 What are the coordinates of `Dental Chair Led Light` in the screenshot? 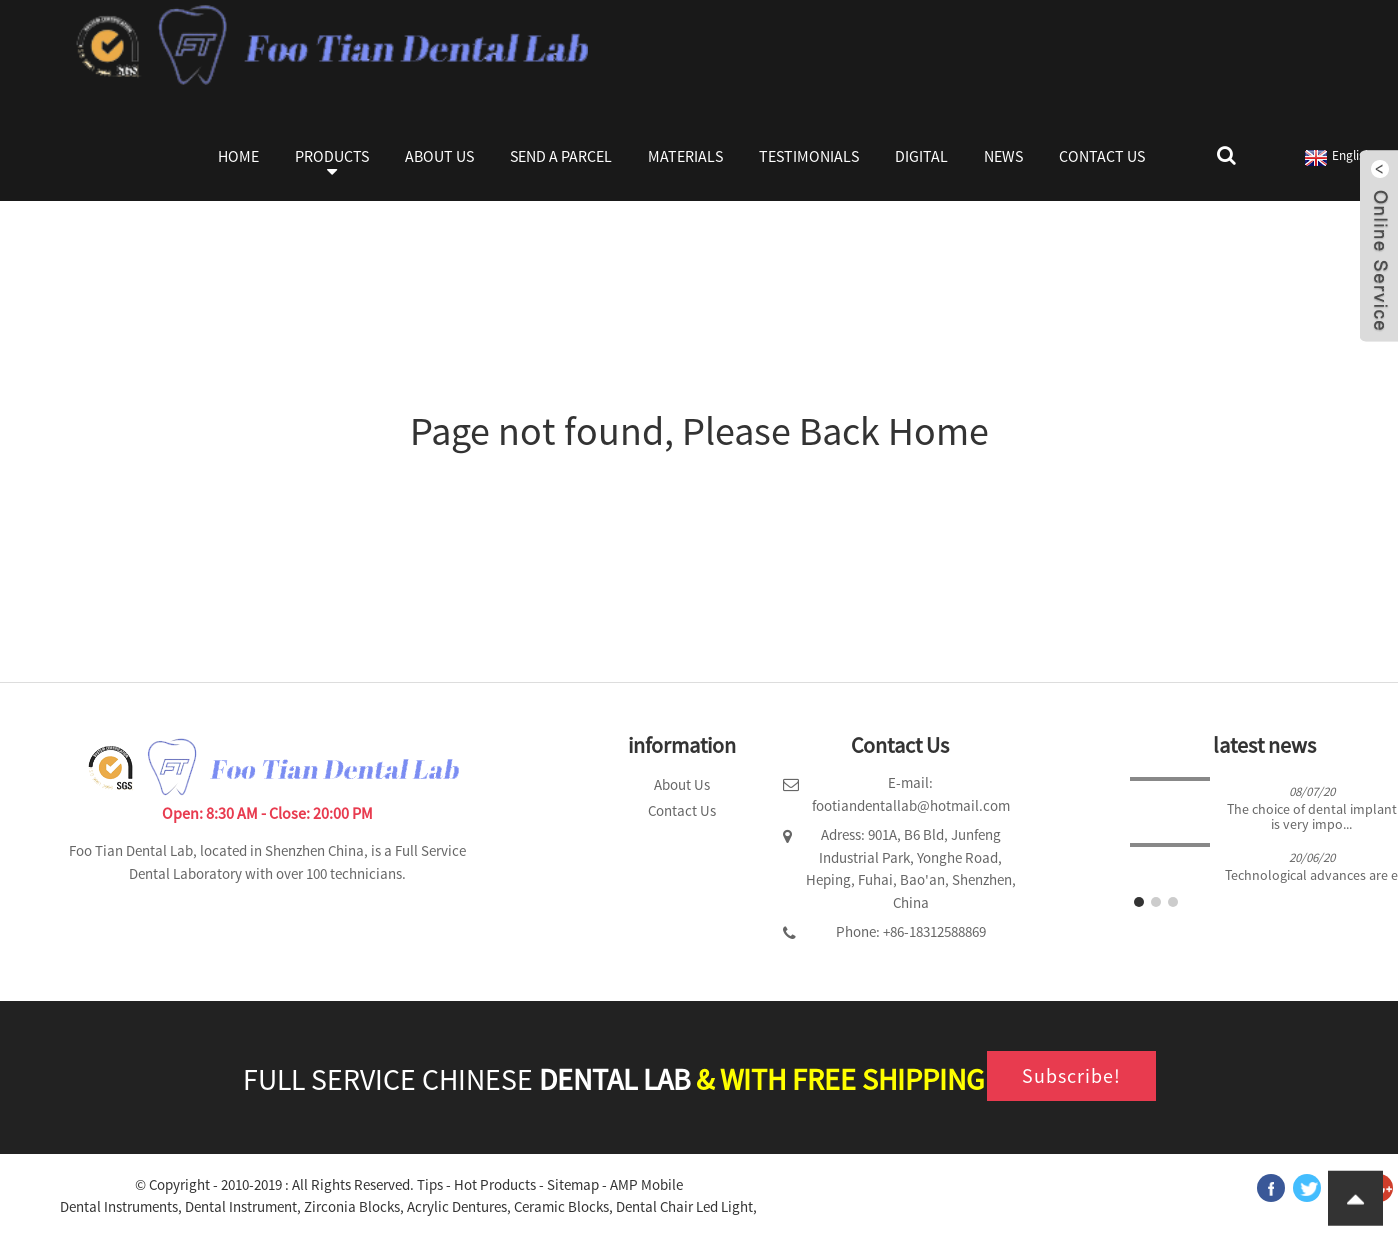 It's located at (684, 1206).